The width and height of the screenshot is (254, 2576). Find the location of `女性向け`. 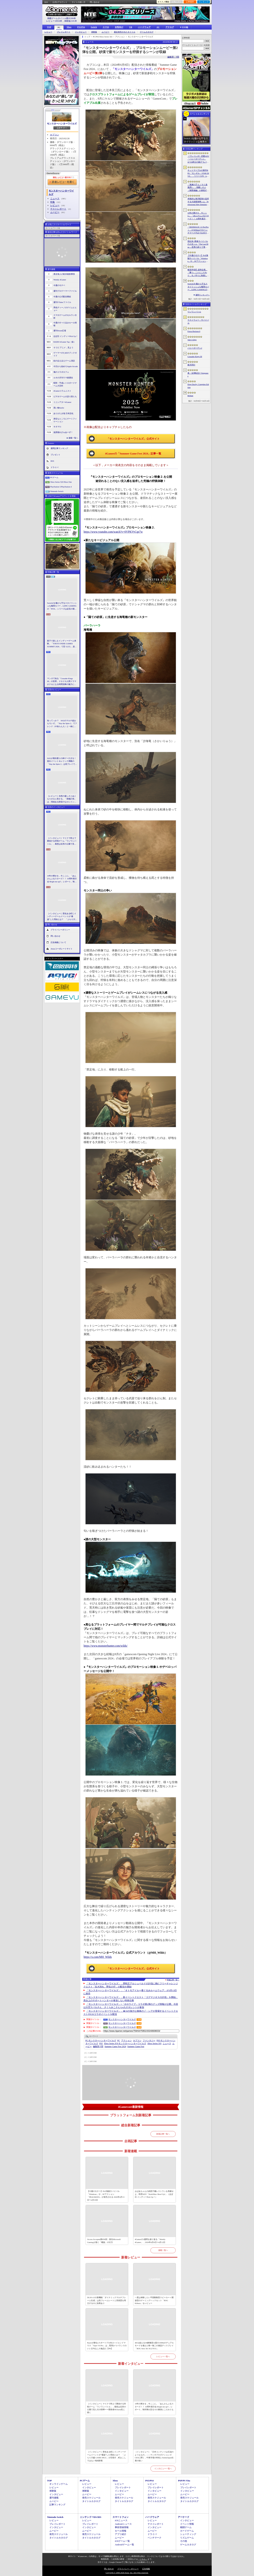

女性向け is located at coordinates (119, 27).